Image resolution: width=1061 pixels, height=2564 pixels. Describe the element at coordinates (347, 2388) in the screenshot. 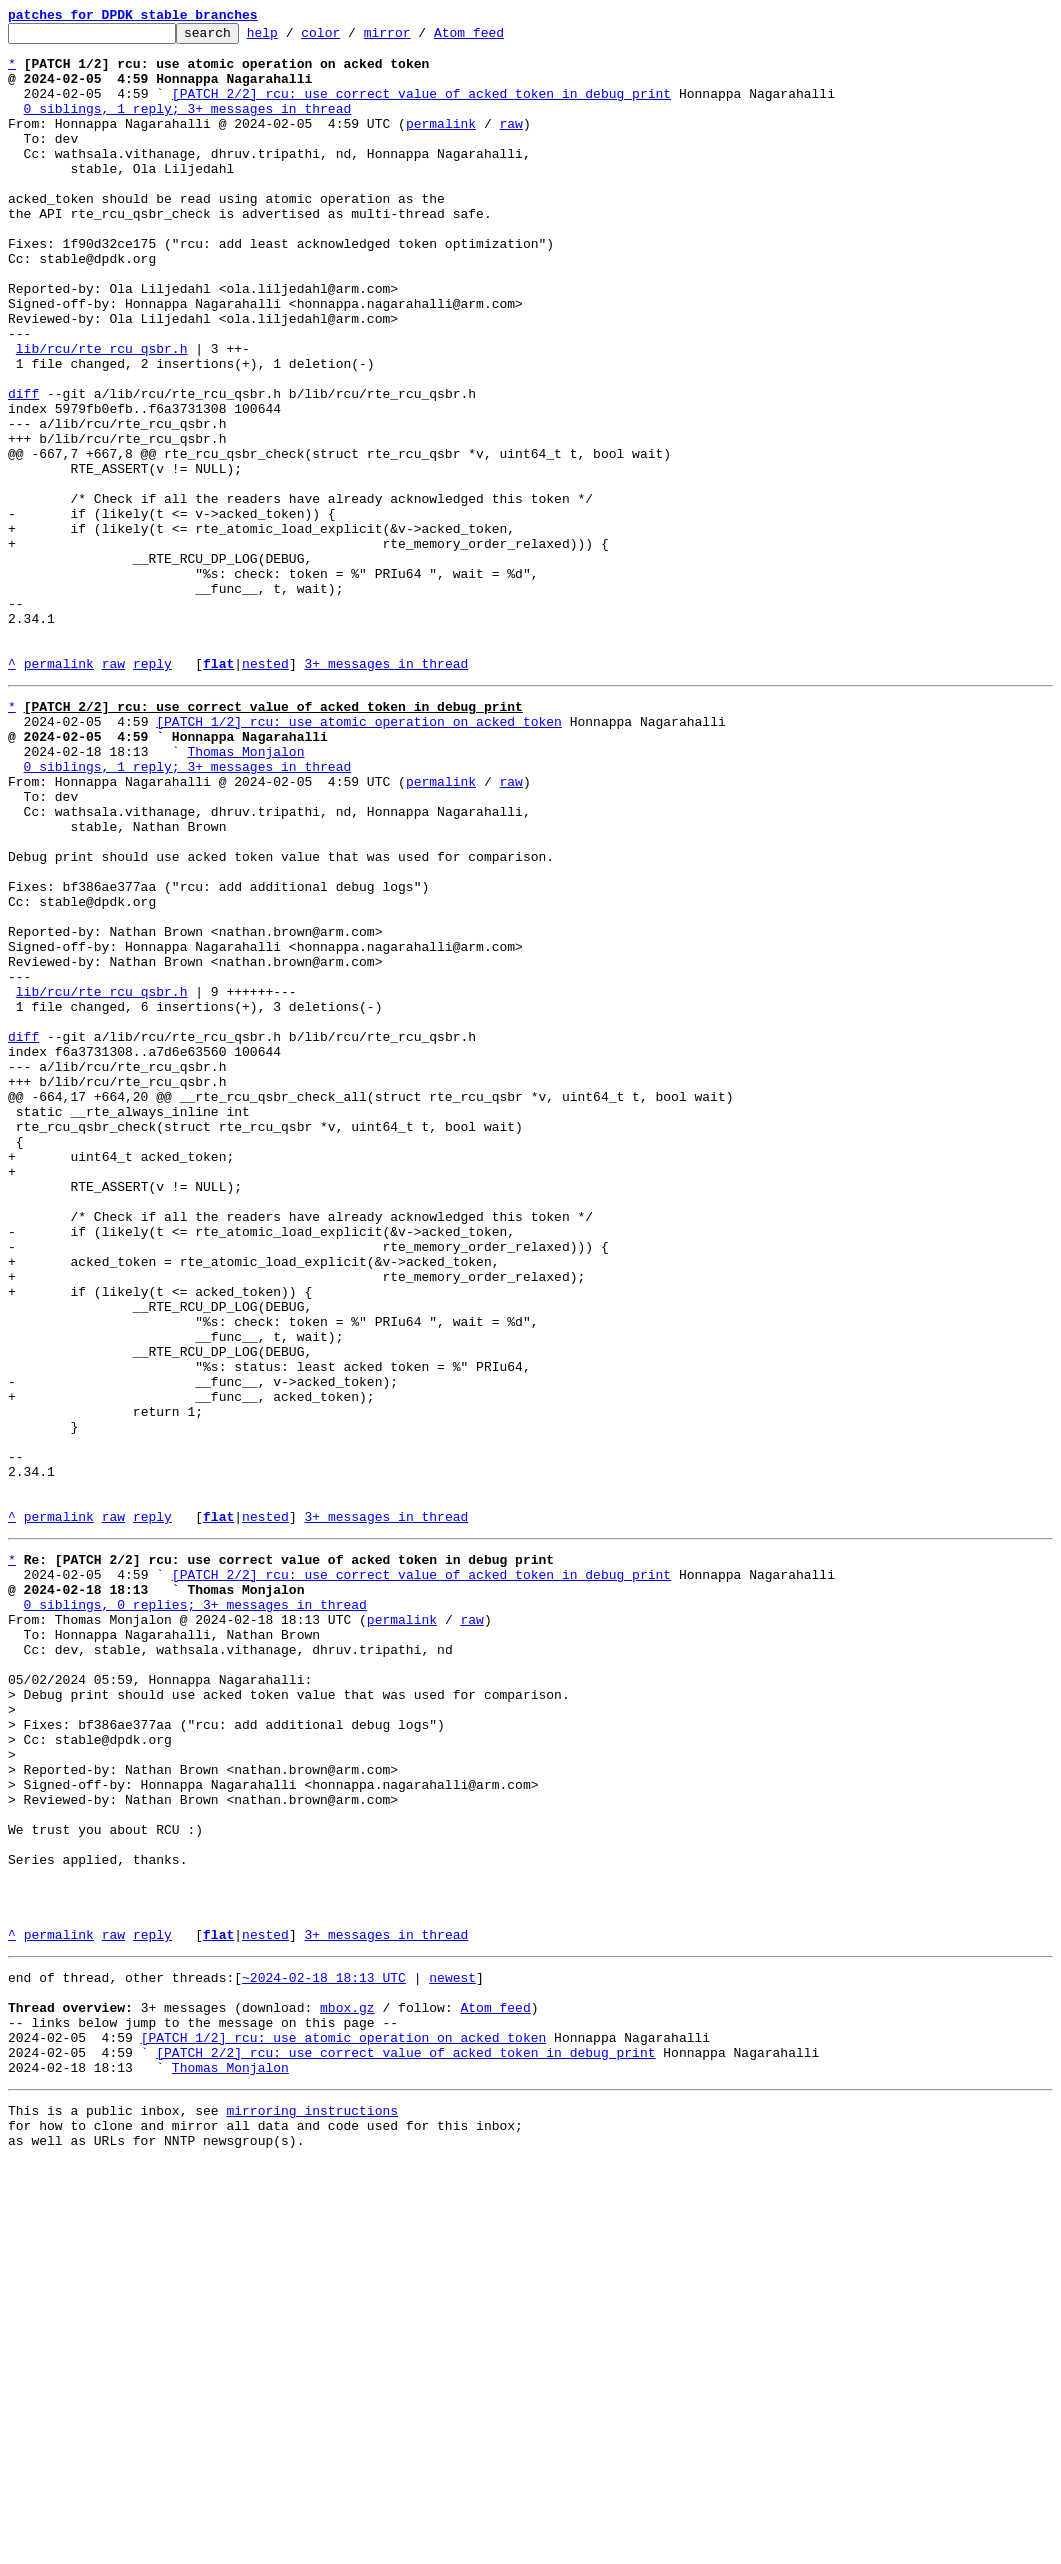

I see `mbox.gz` at that location.